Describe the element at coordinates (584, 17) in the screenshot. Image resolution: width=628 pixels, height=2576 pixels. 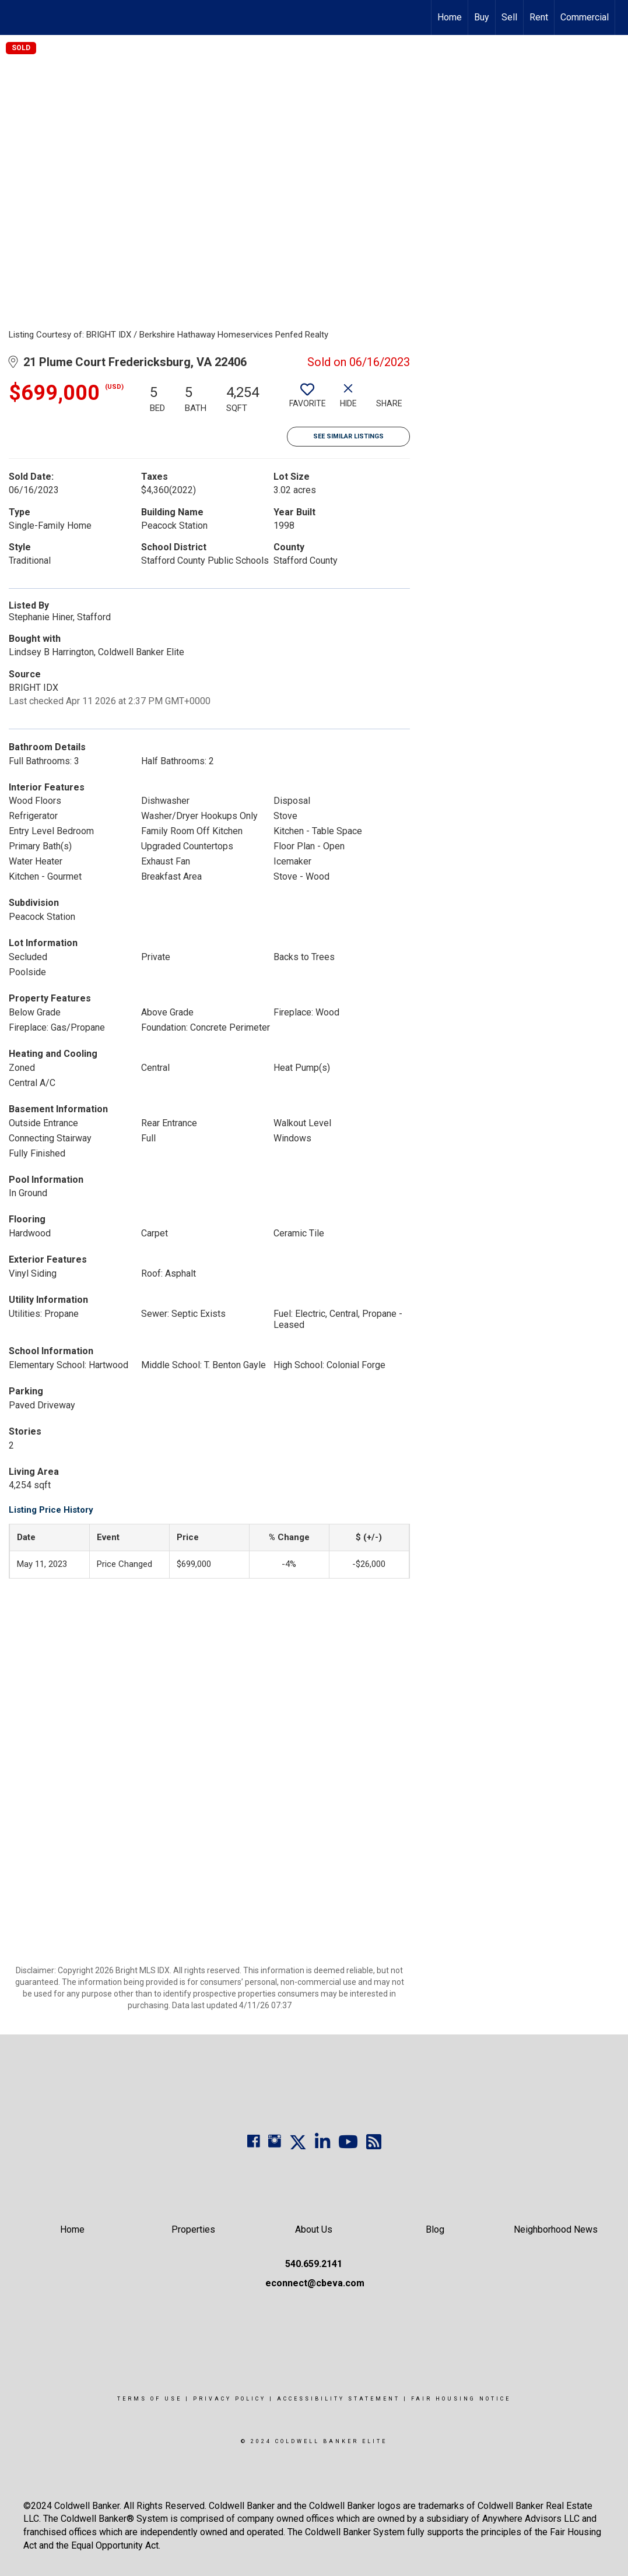
I see `Commercial` at that location.